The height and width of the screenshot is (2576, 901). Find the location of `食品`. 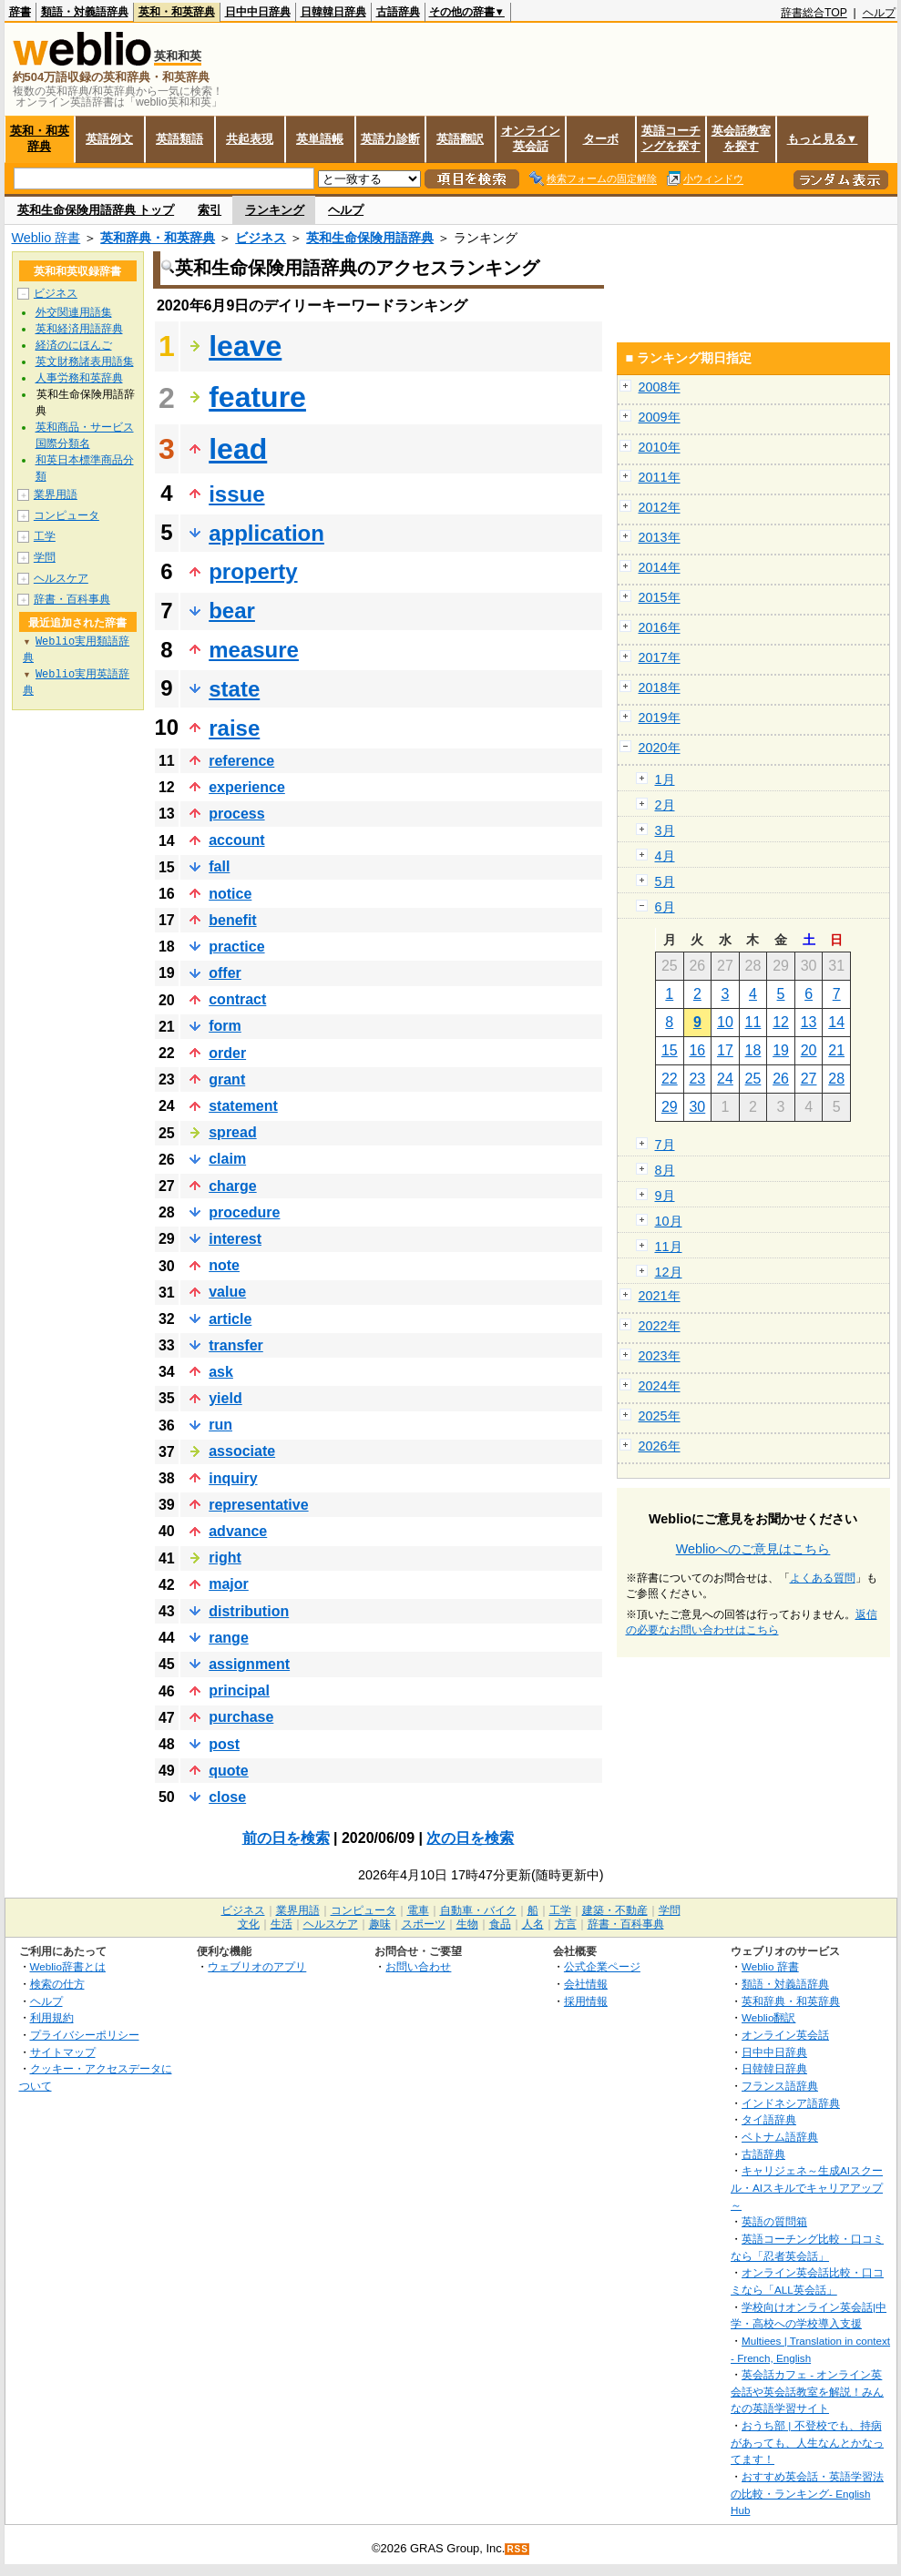

食品 is located at coordinates (500, 1924).